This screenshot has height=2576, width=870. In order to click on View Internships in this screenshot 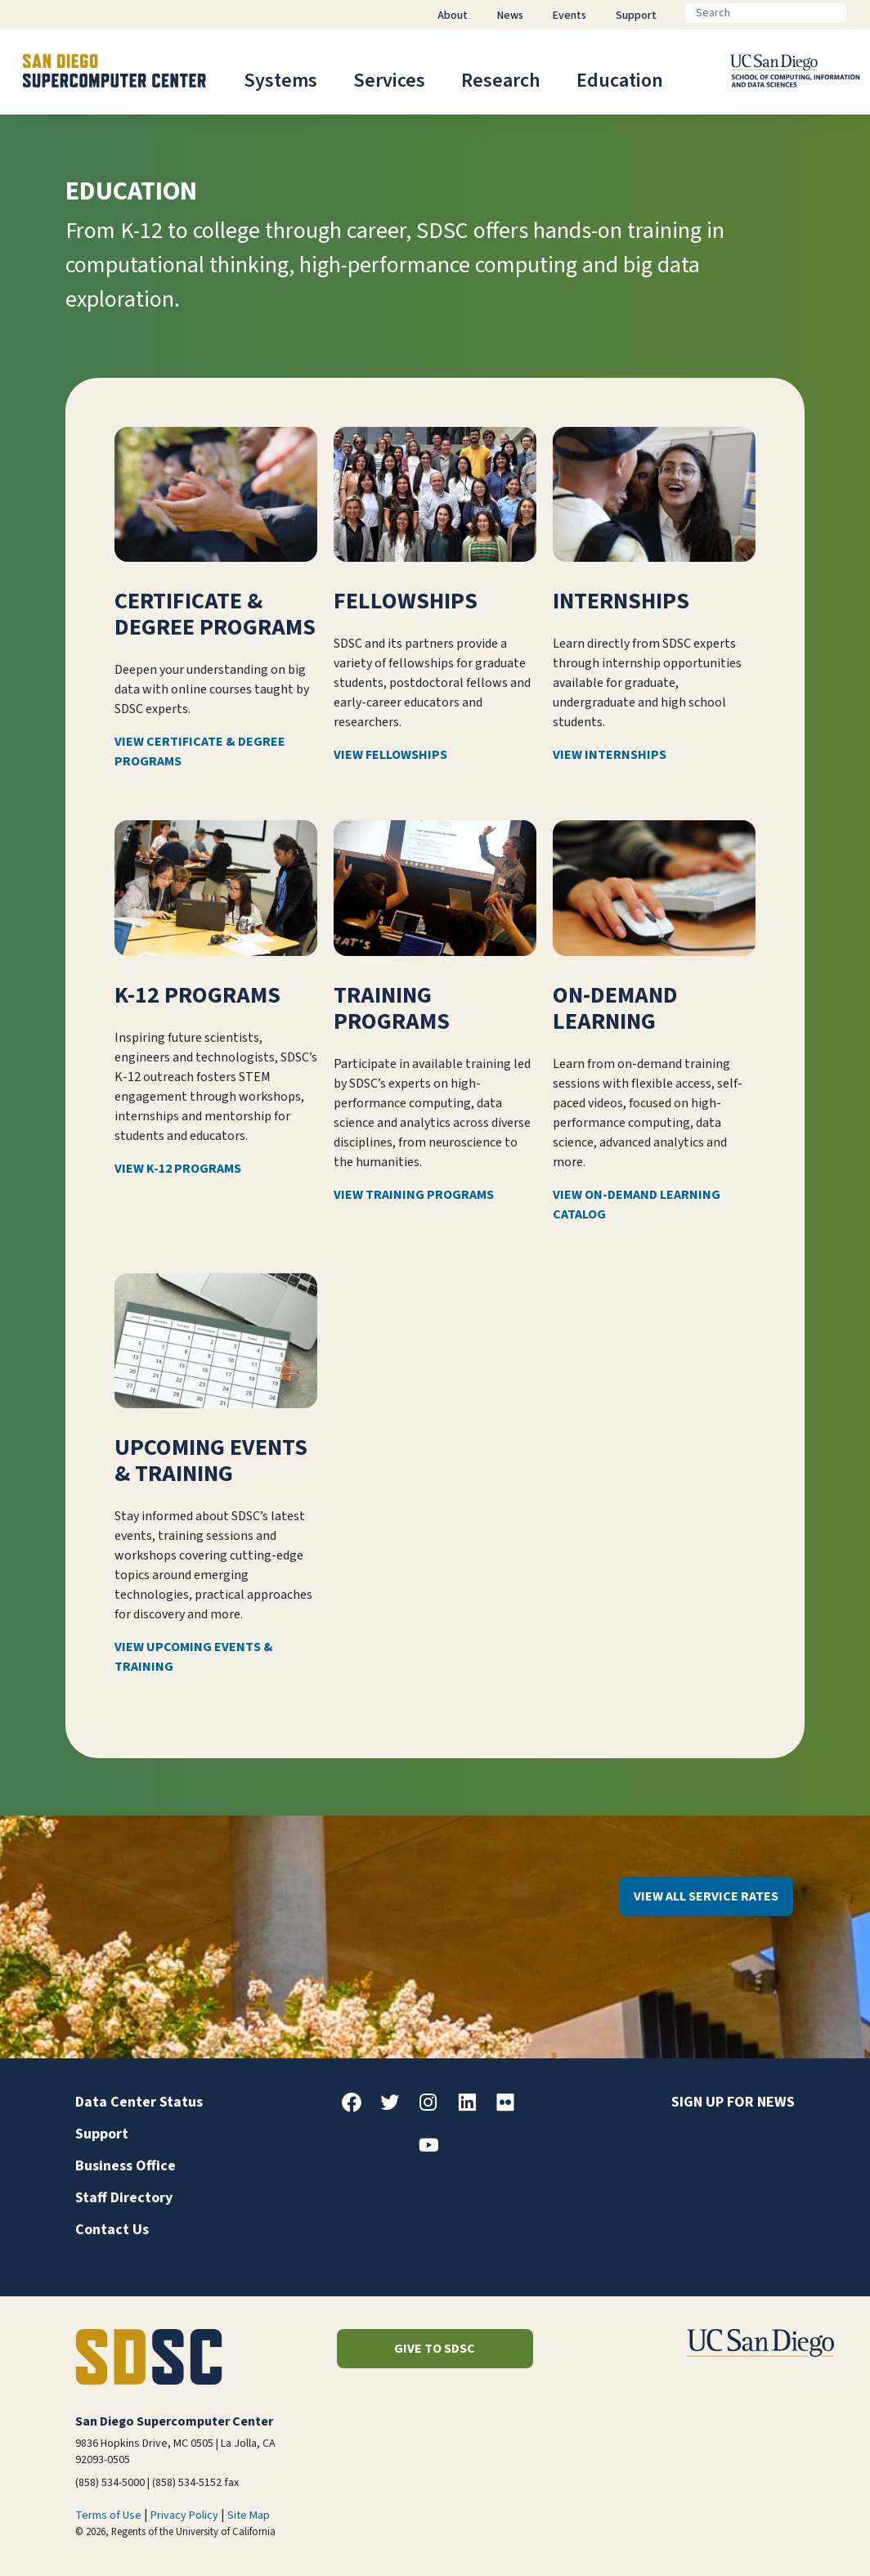, I will do `click(609, 756)`.